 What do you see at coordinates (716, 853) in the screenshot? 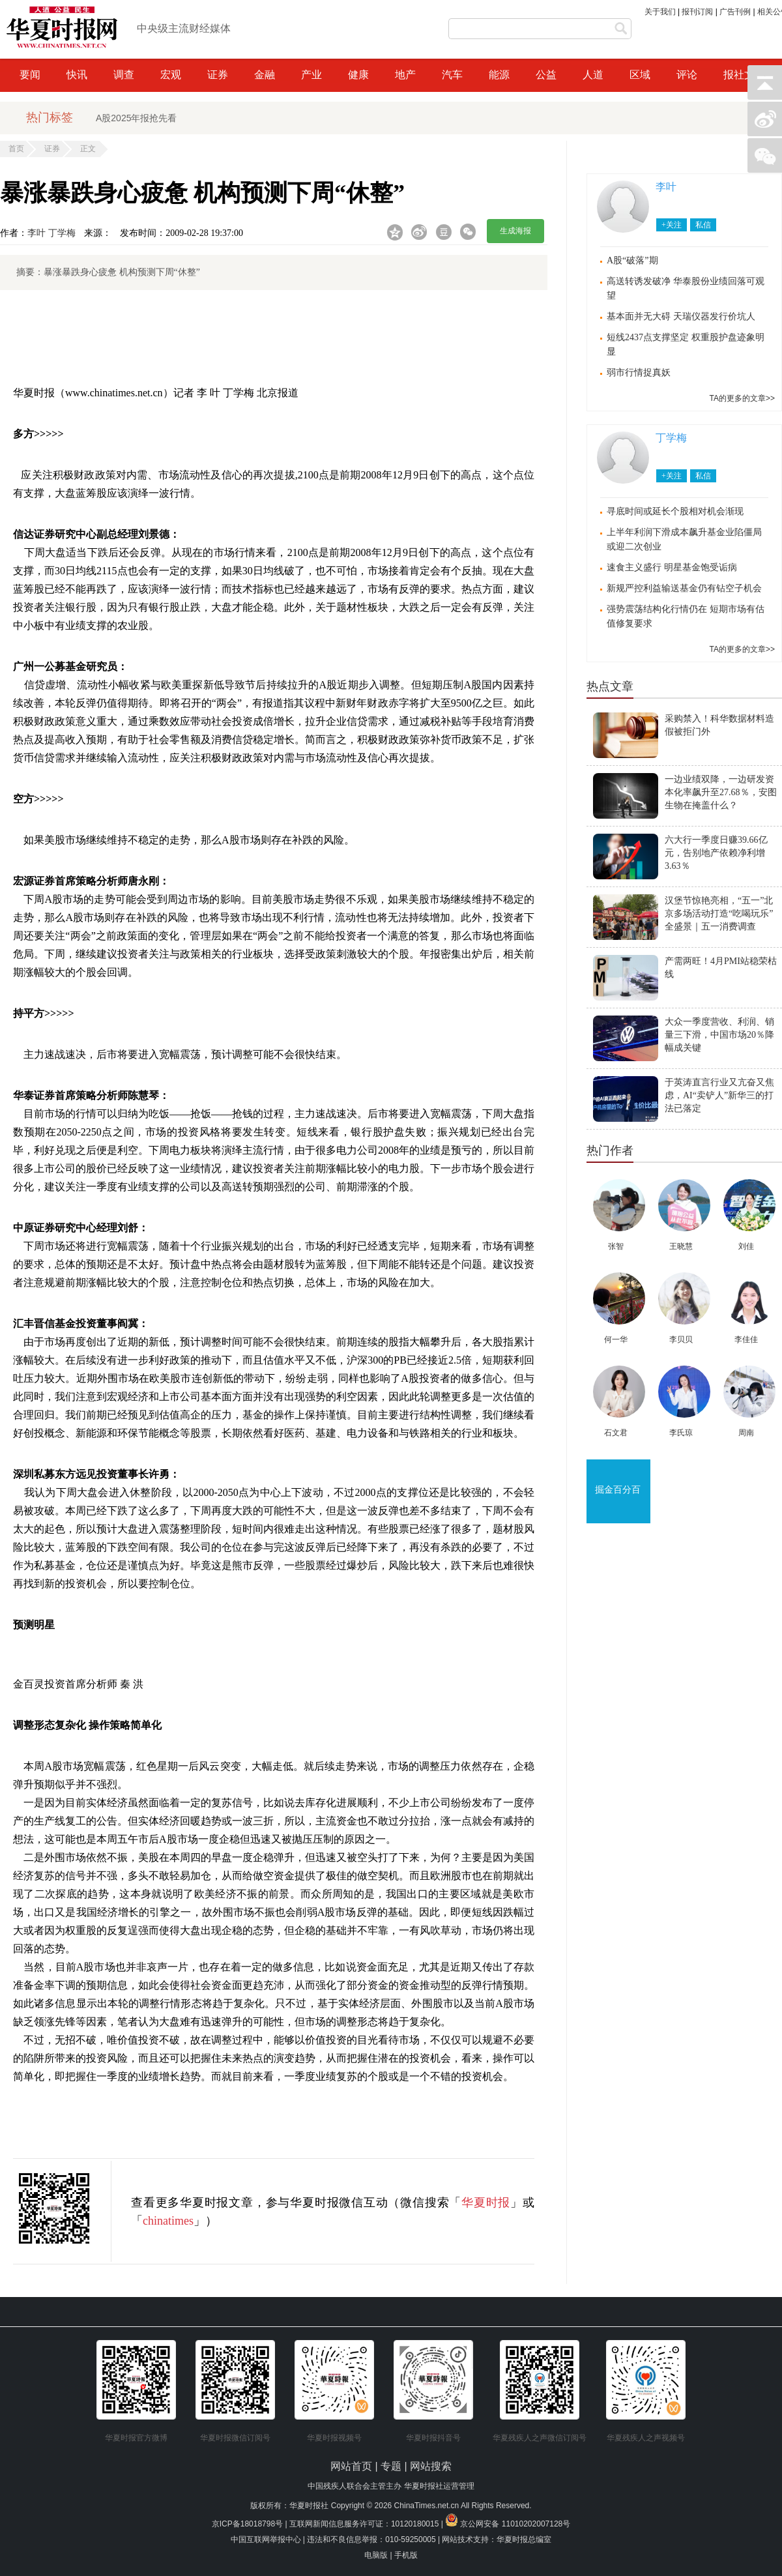
I see `六大行一季度日赚39.66亿元，告别地产依赖净利增3.63％` at bounding box center [716, 853].